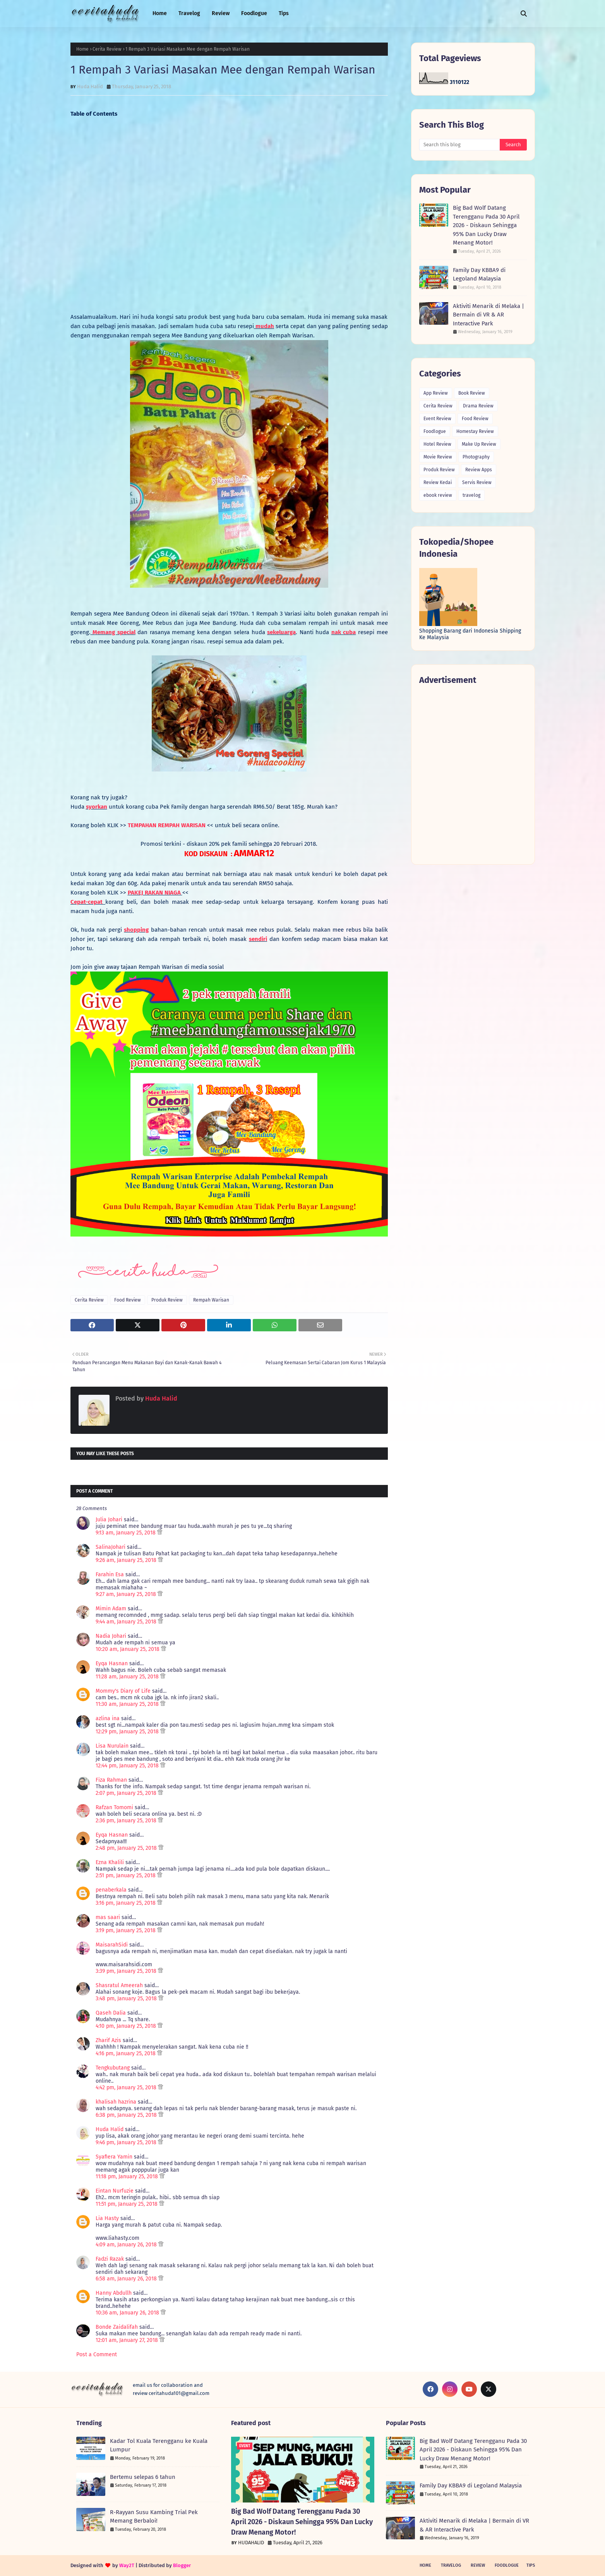 The height and width of the screenshot is (2576, 605). Describe the element at coordinates (127, 1300) in the screenshot. I see `Food Review` at that location.